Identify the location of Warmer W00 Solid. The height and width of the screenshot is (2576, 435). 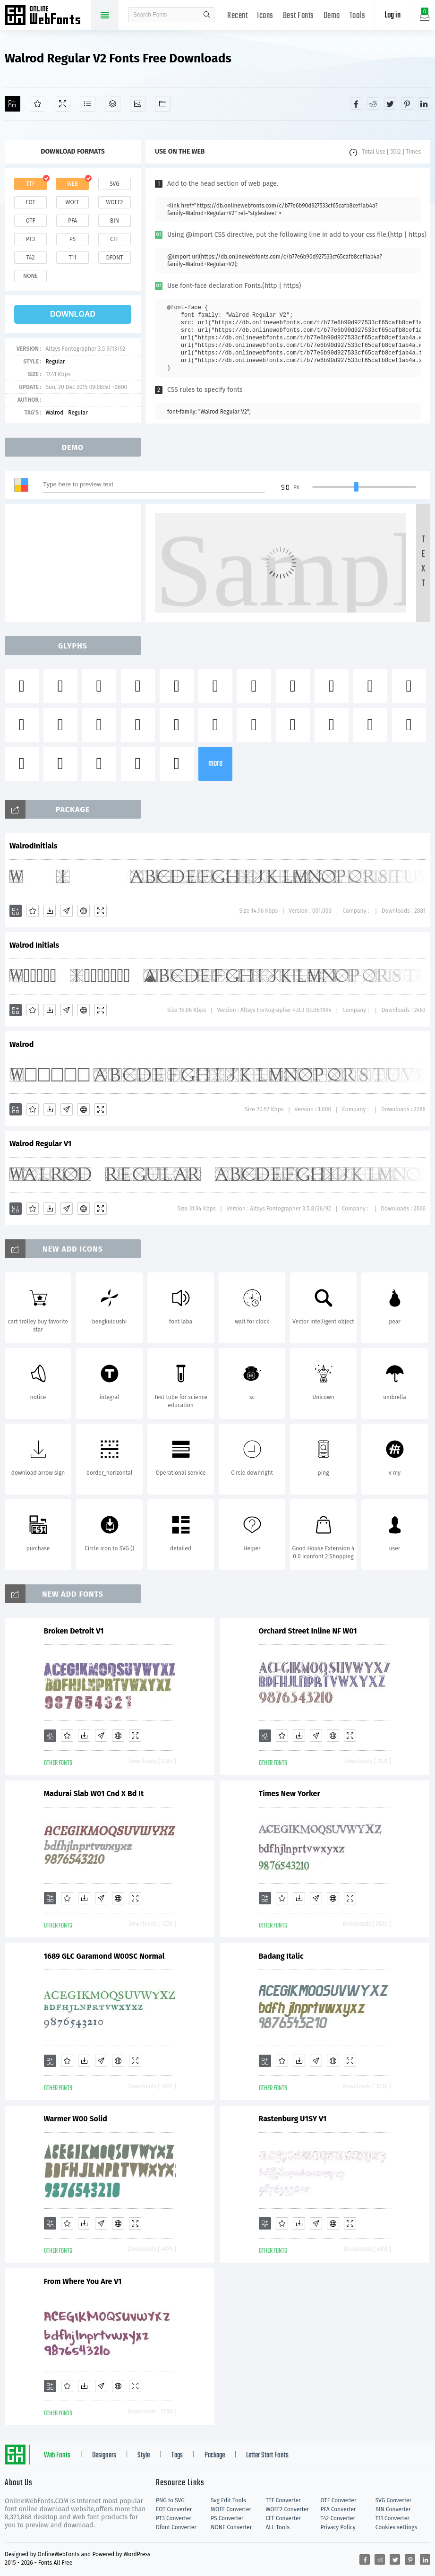
(75, 2118).